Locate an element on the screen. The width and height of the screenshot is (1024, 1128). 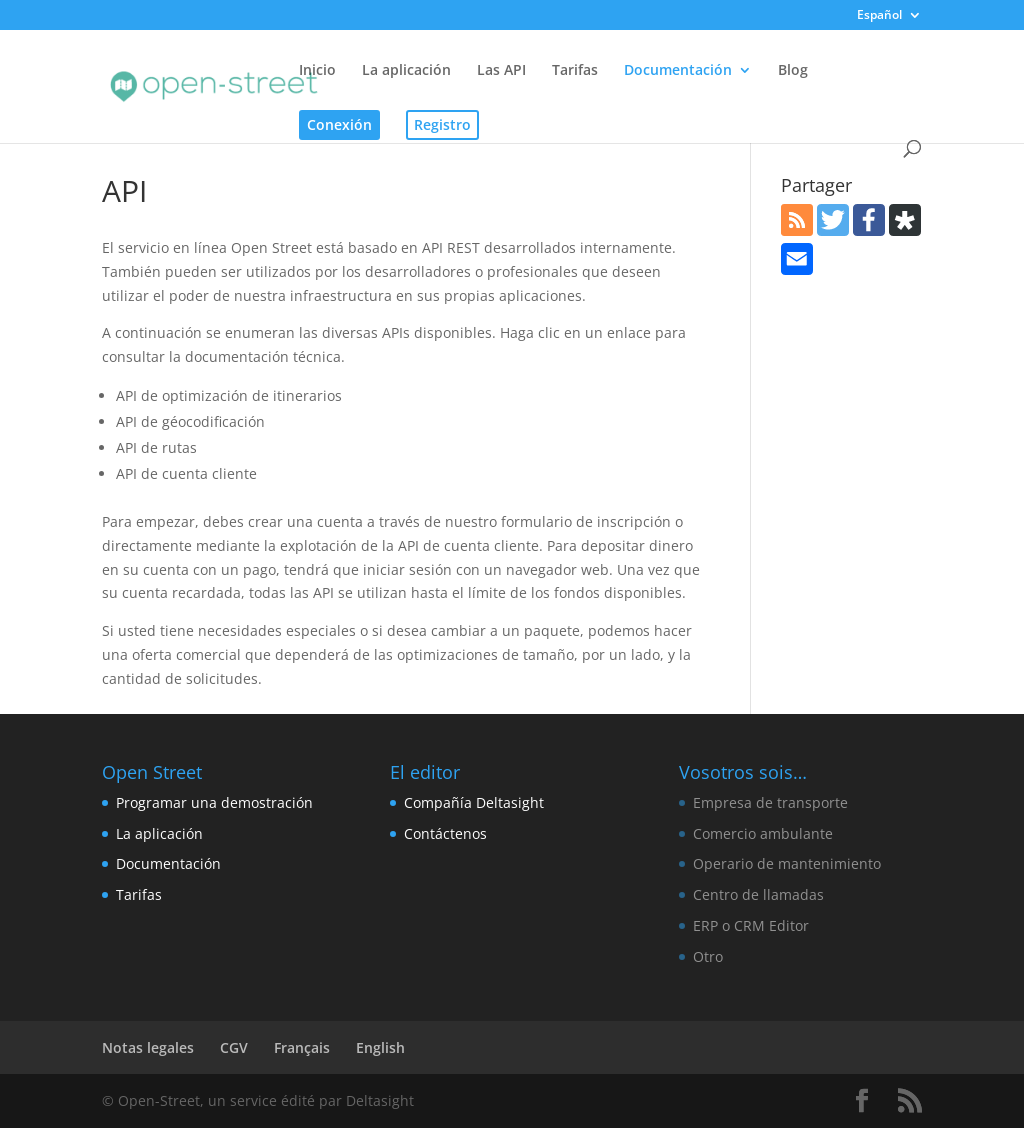
Documentación is located at coordinates (678, 71).